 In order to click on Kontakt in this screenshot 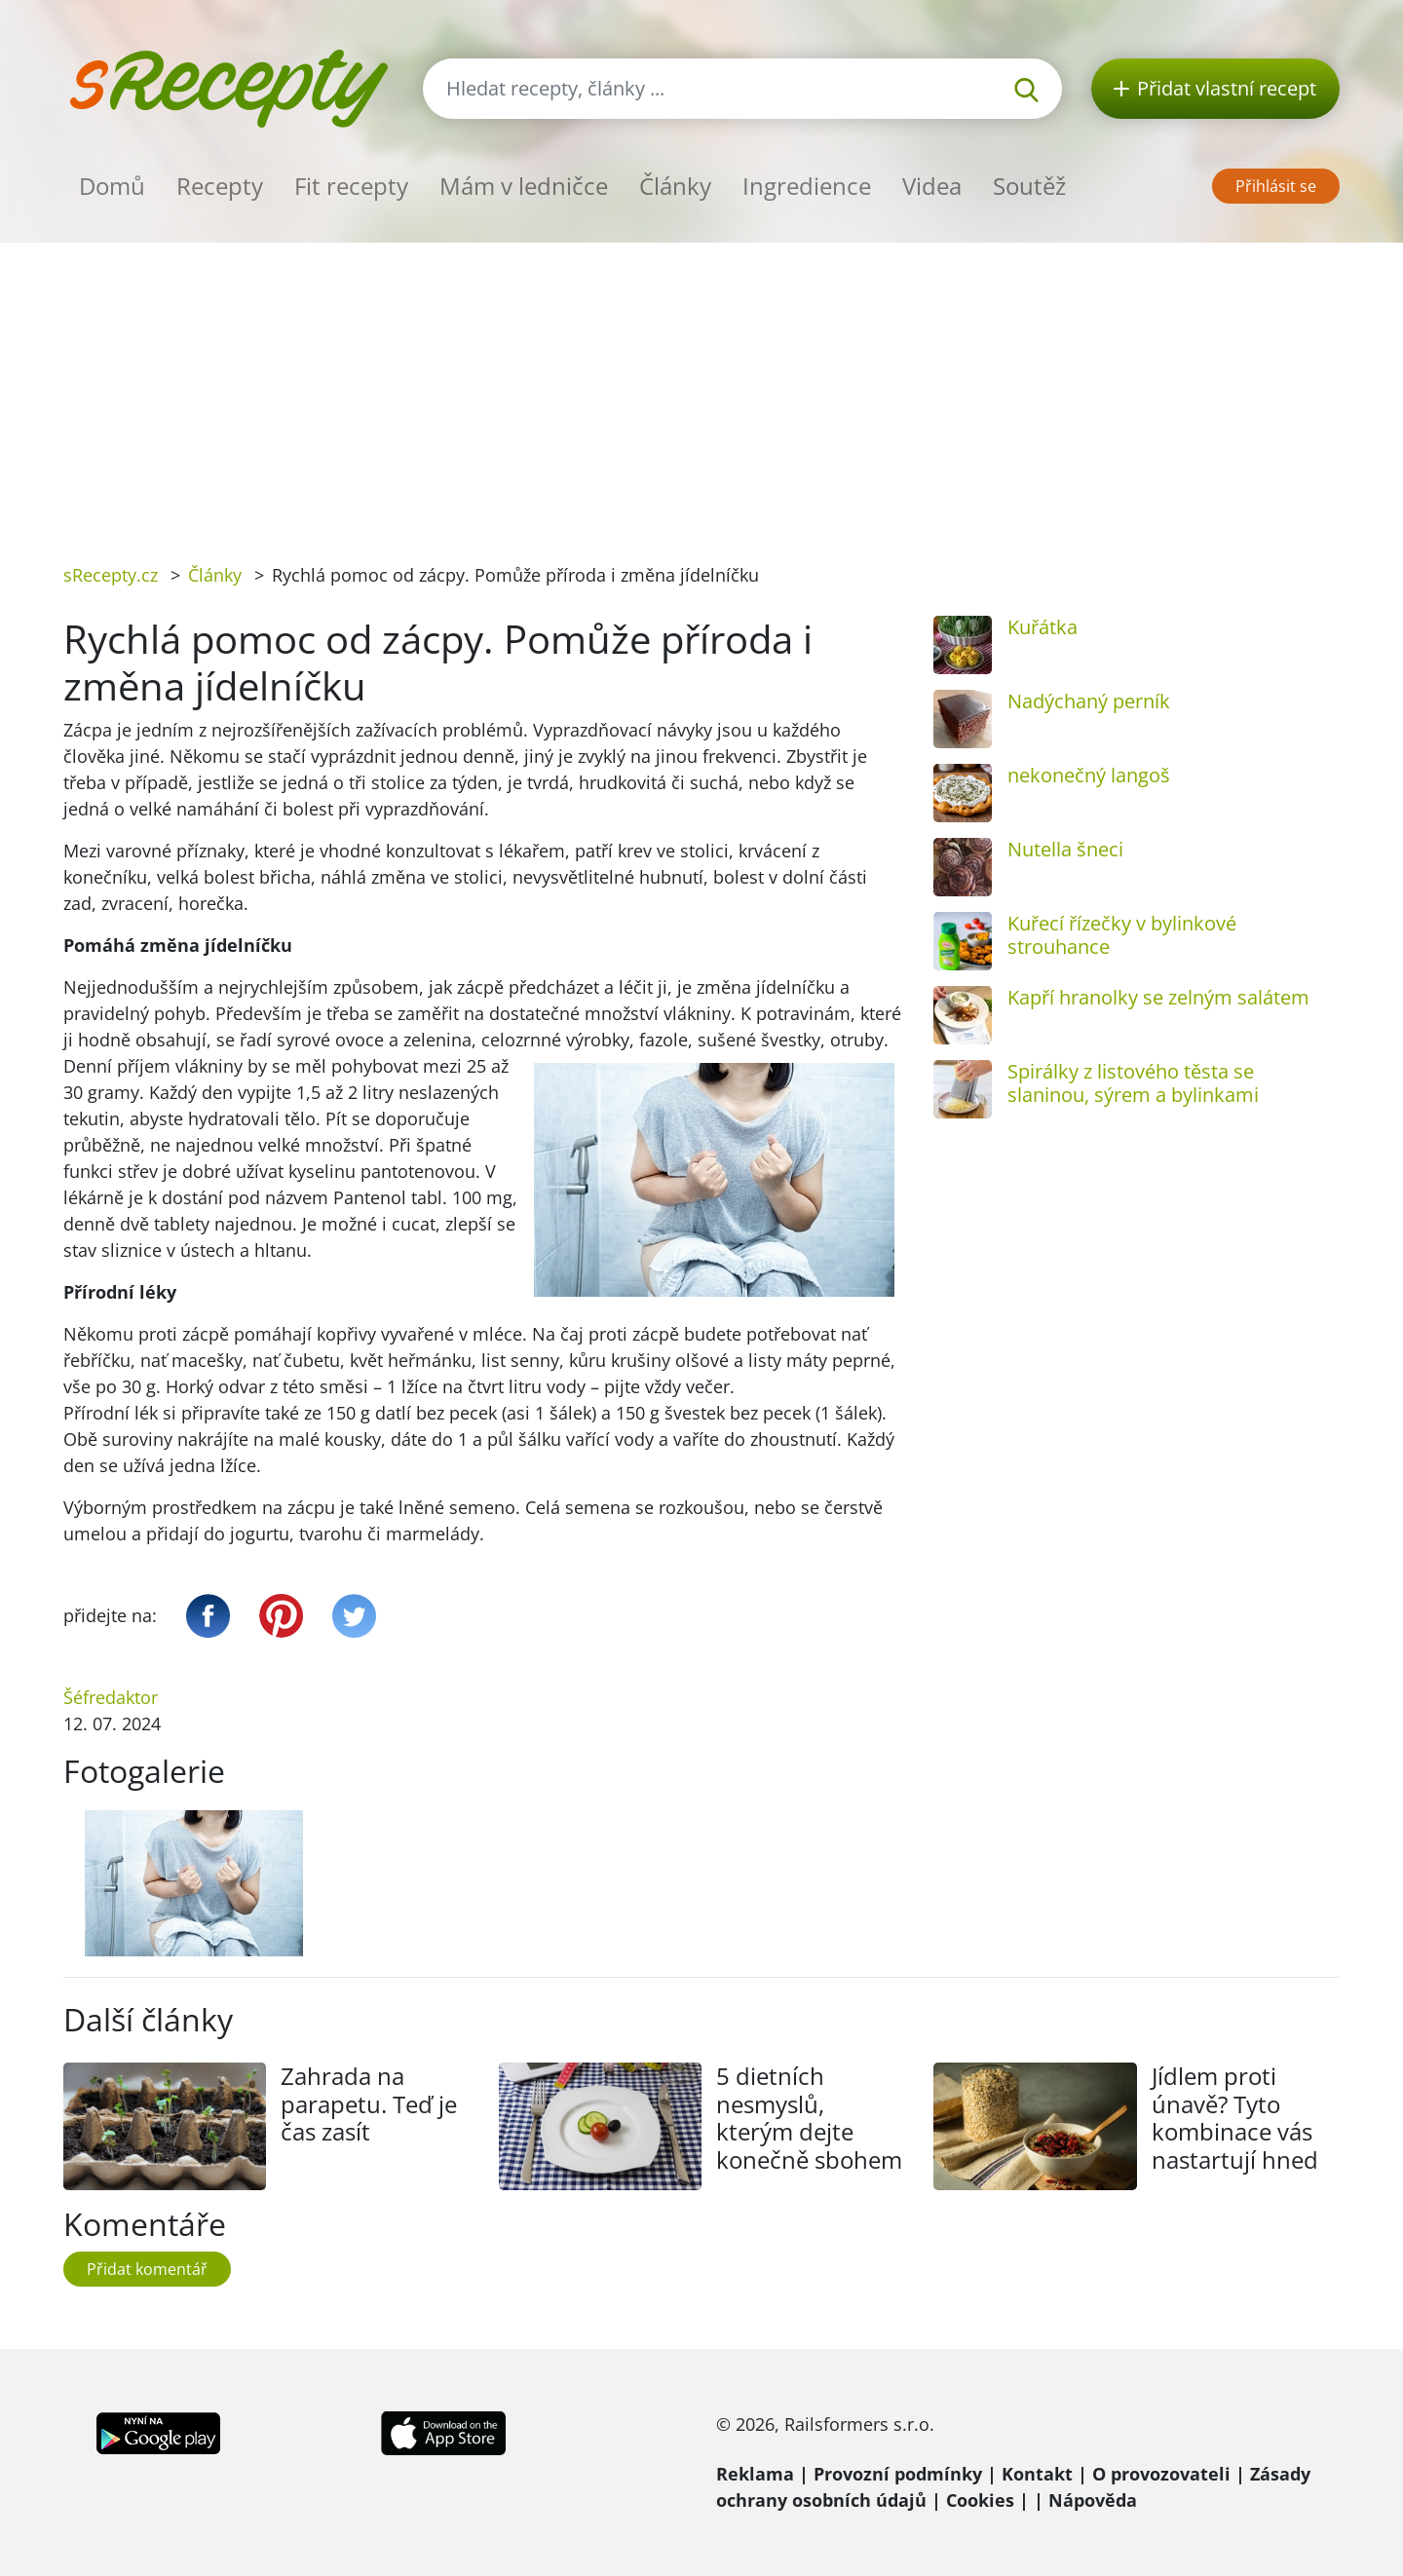, I will do `click(1037, 2473)`.